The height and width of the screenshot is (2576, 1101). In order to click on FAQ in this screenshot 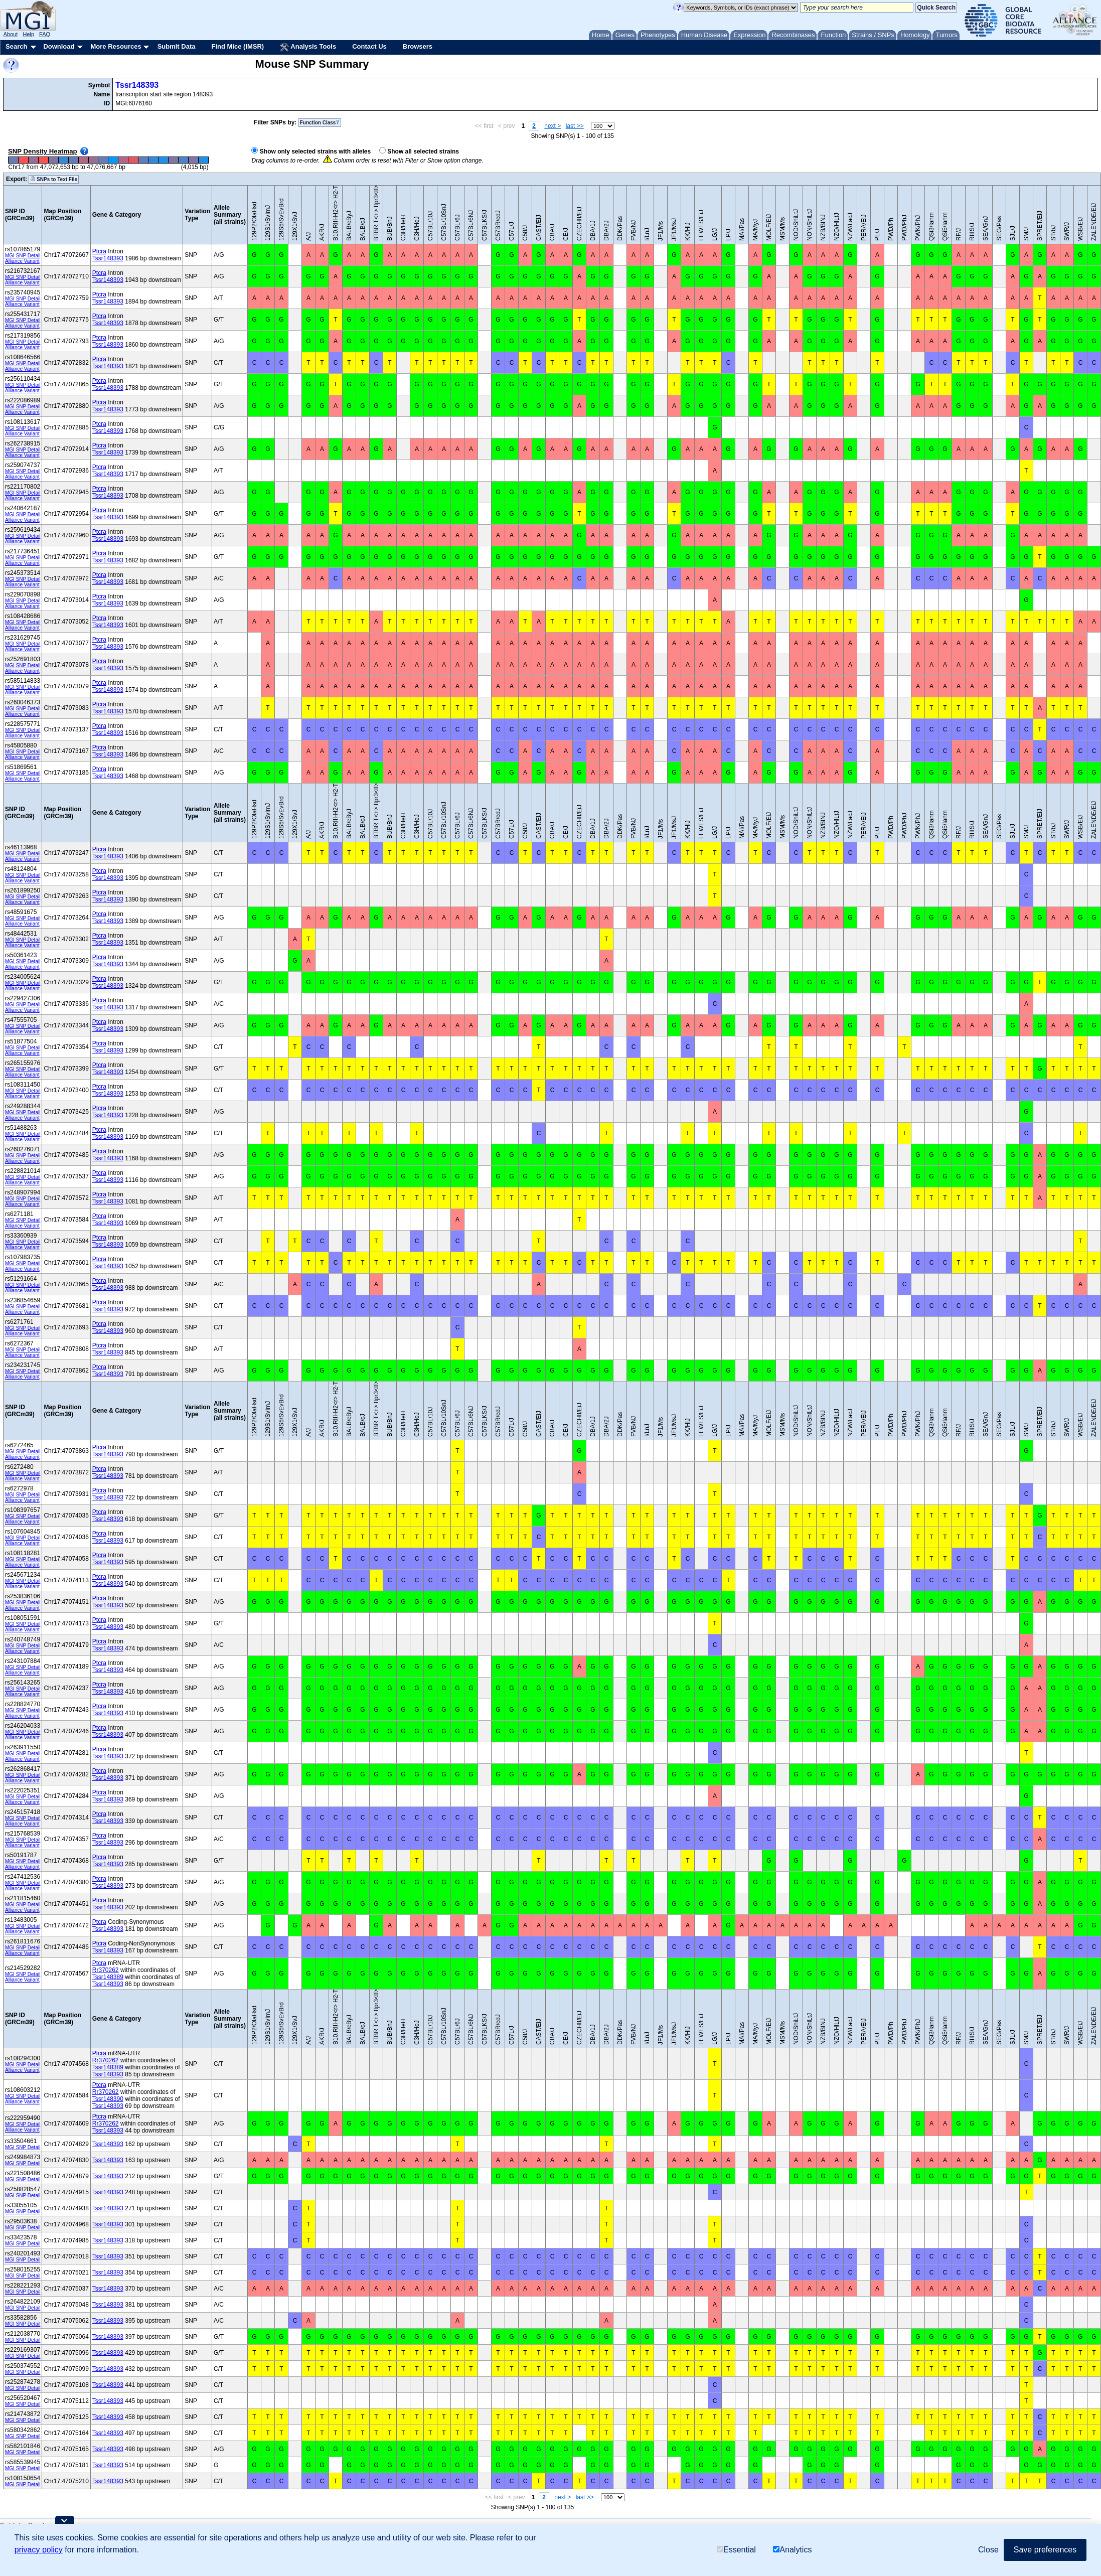, I will do `click(44, 34)`.